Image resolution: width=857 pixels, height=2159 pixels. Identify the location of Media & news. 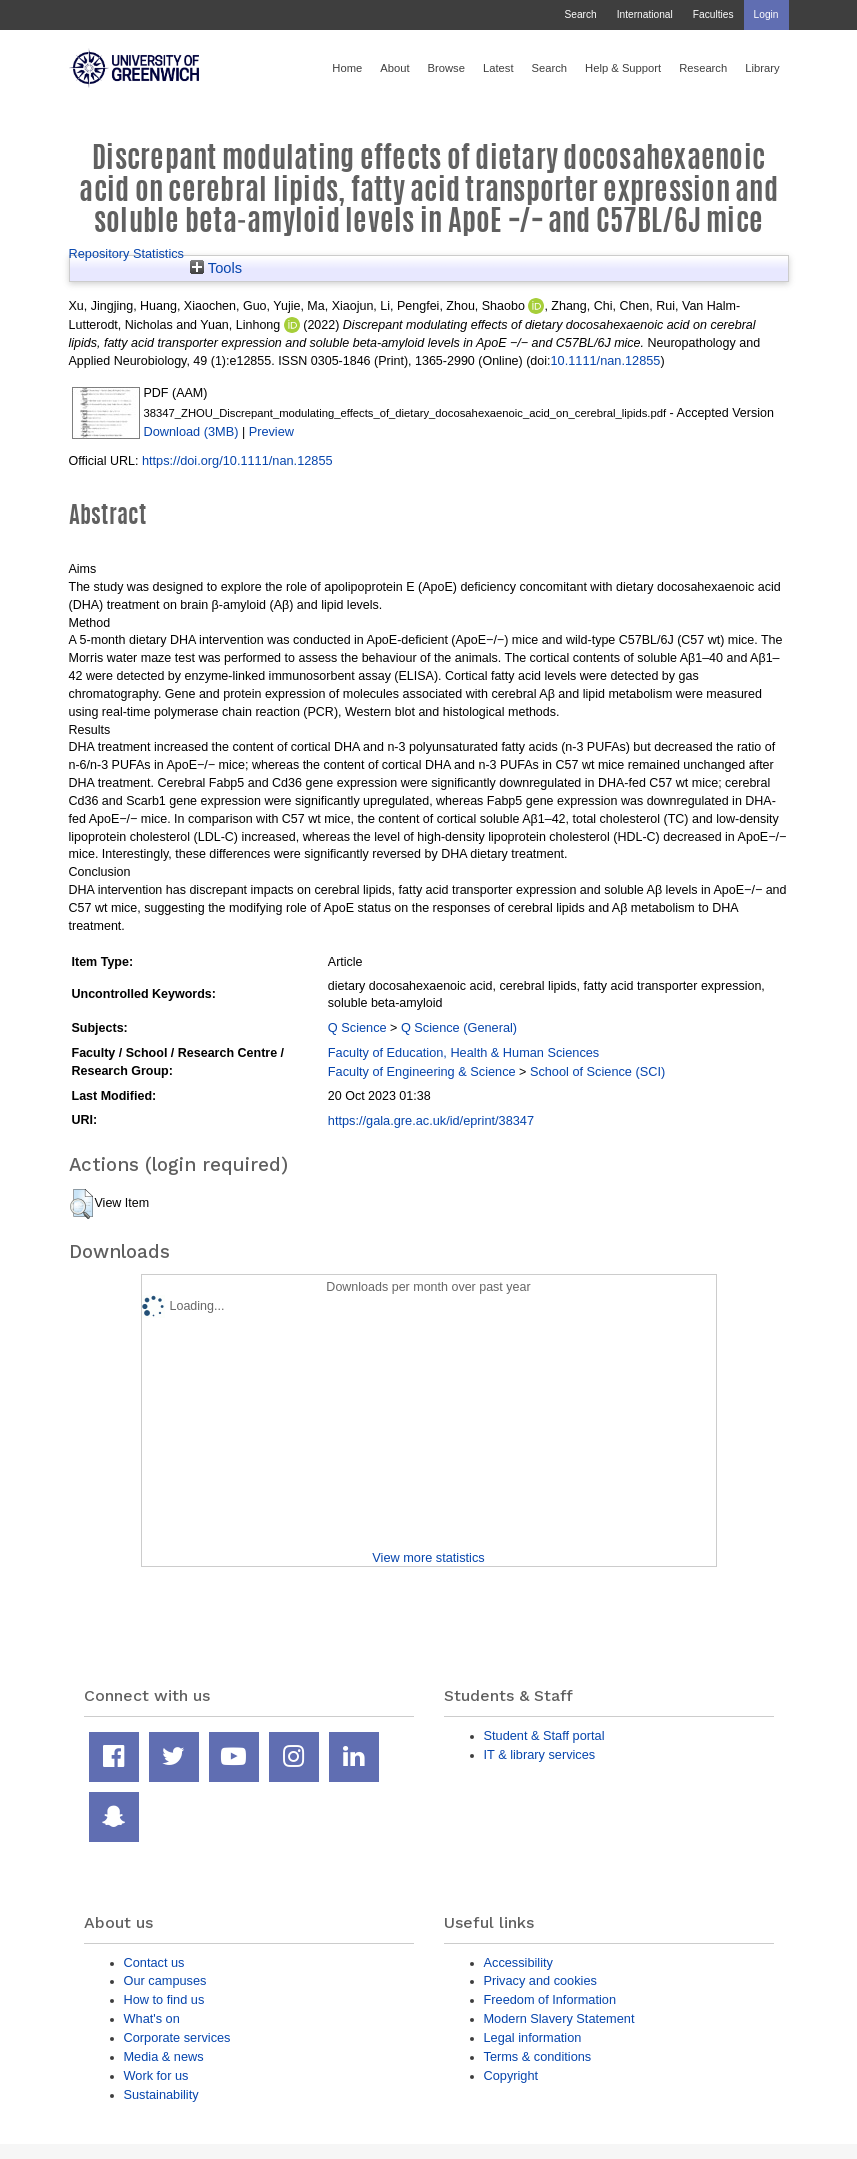
(164, 2056).